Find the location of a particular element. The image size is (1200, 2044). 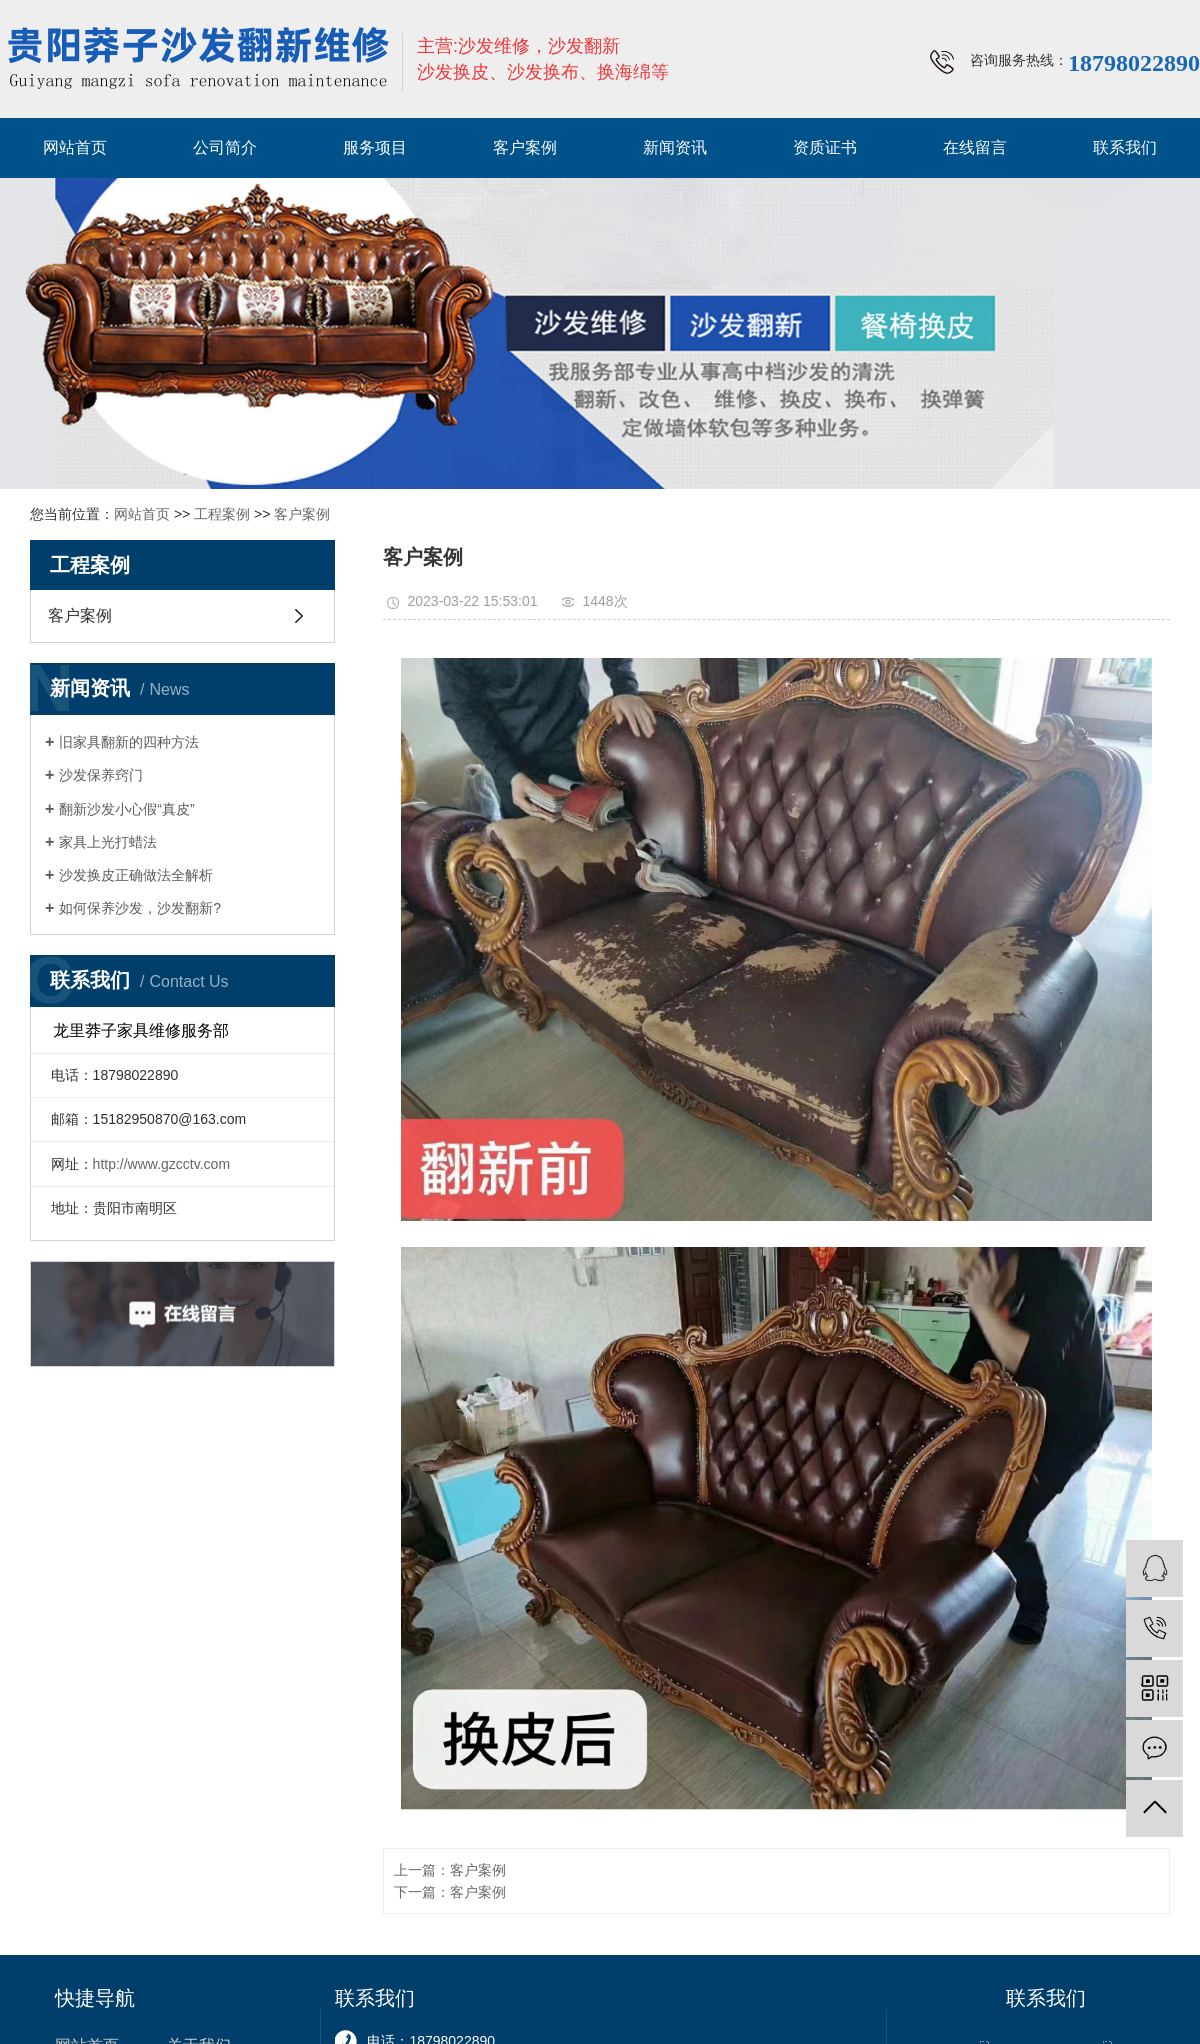

新闻资讯 is located at coordinates (675, 147).